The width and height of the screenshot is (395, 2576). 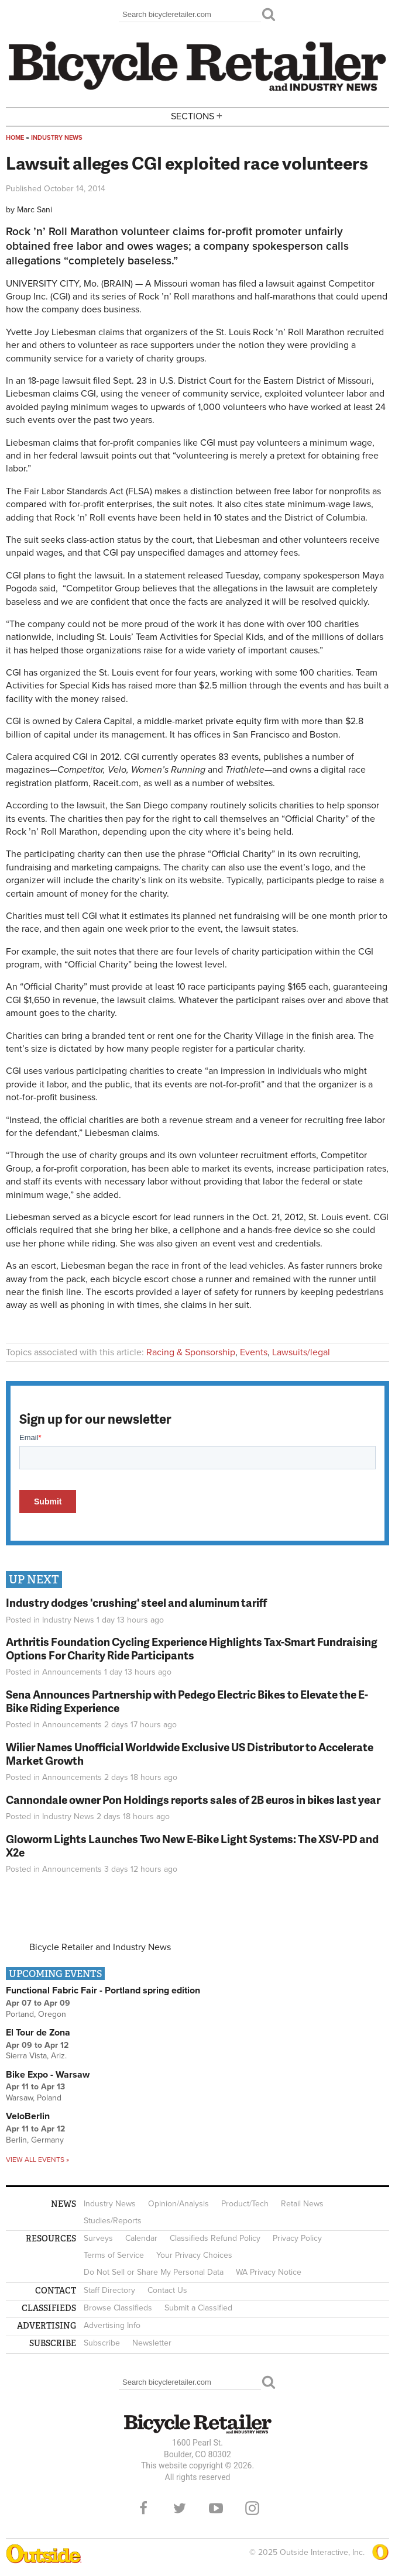 I want to click on Bike Expo - Warsaw, so click(x=48, y=2075).